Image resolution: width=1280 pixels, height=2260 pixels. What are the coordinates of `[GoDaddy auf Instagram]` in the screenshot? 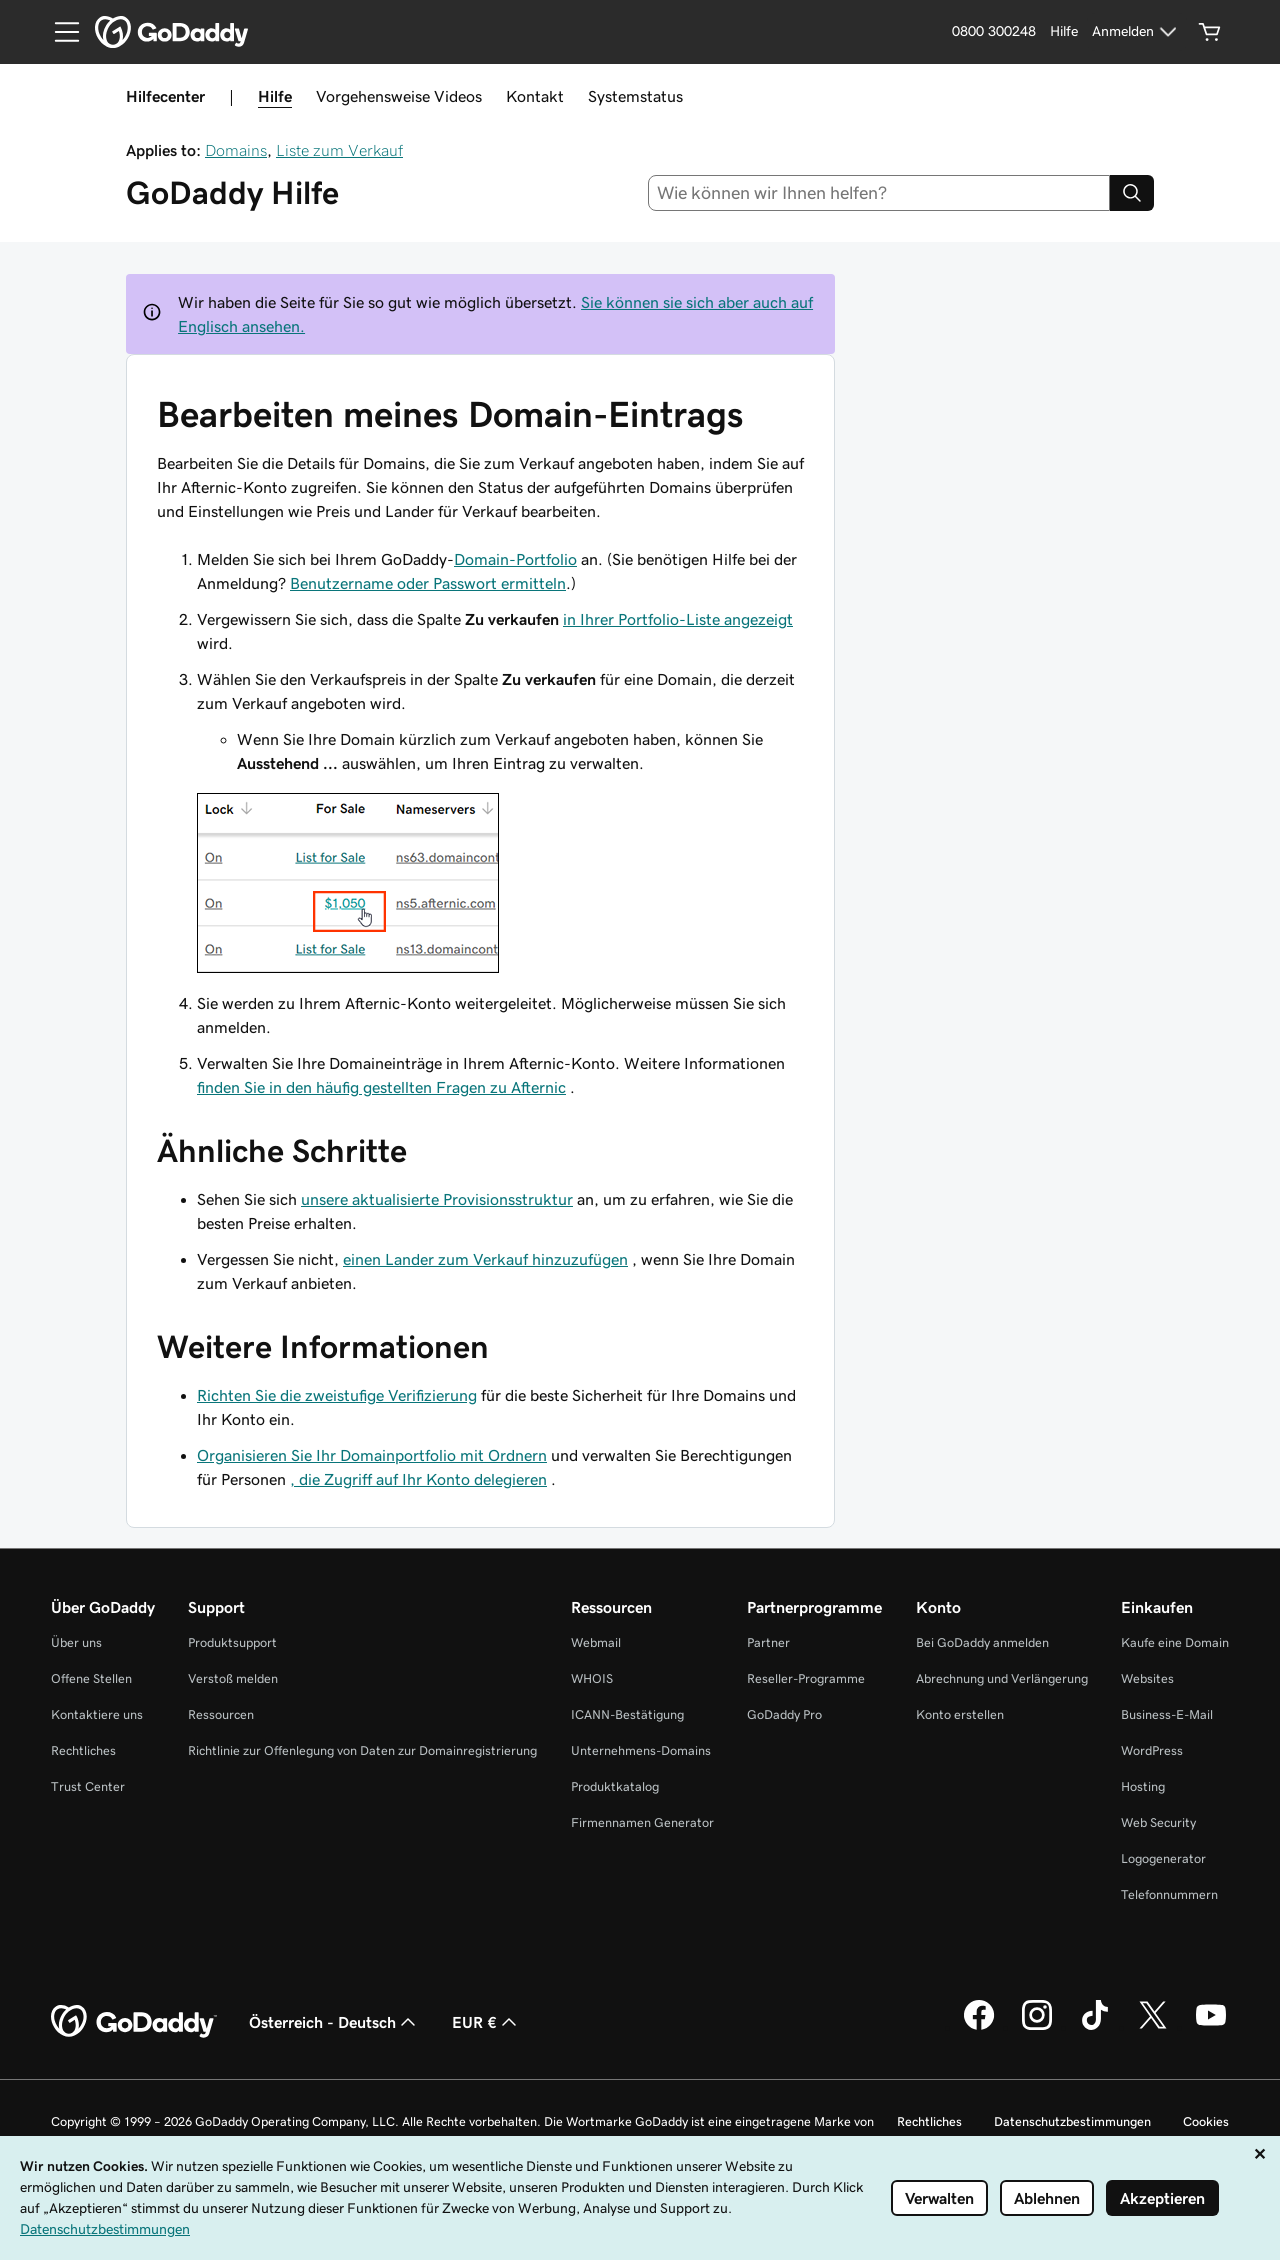 It's located at (1037, 2027).